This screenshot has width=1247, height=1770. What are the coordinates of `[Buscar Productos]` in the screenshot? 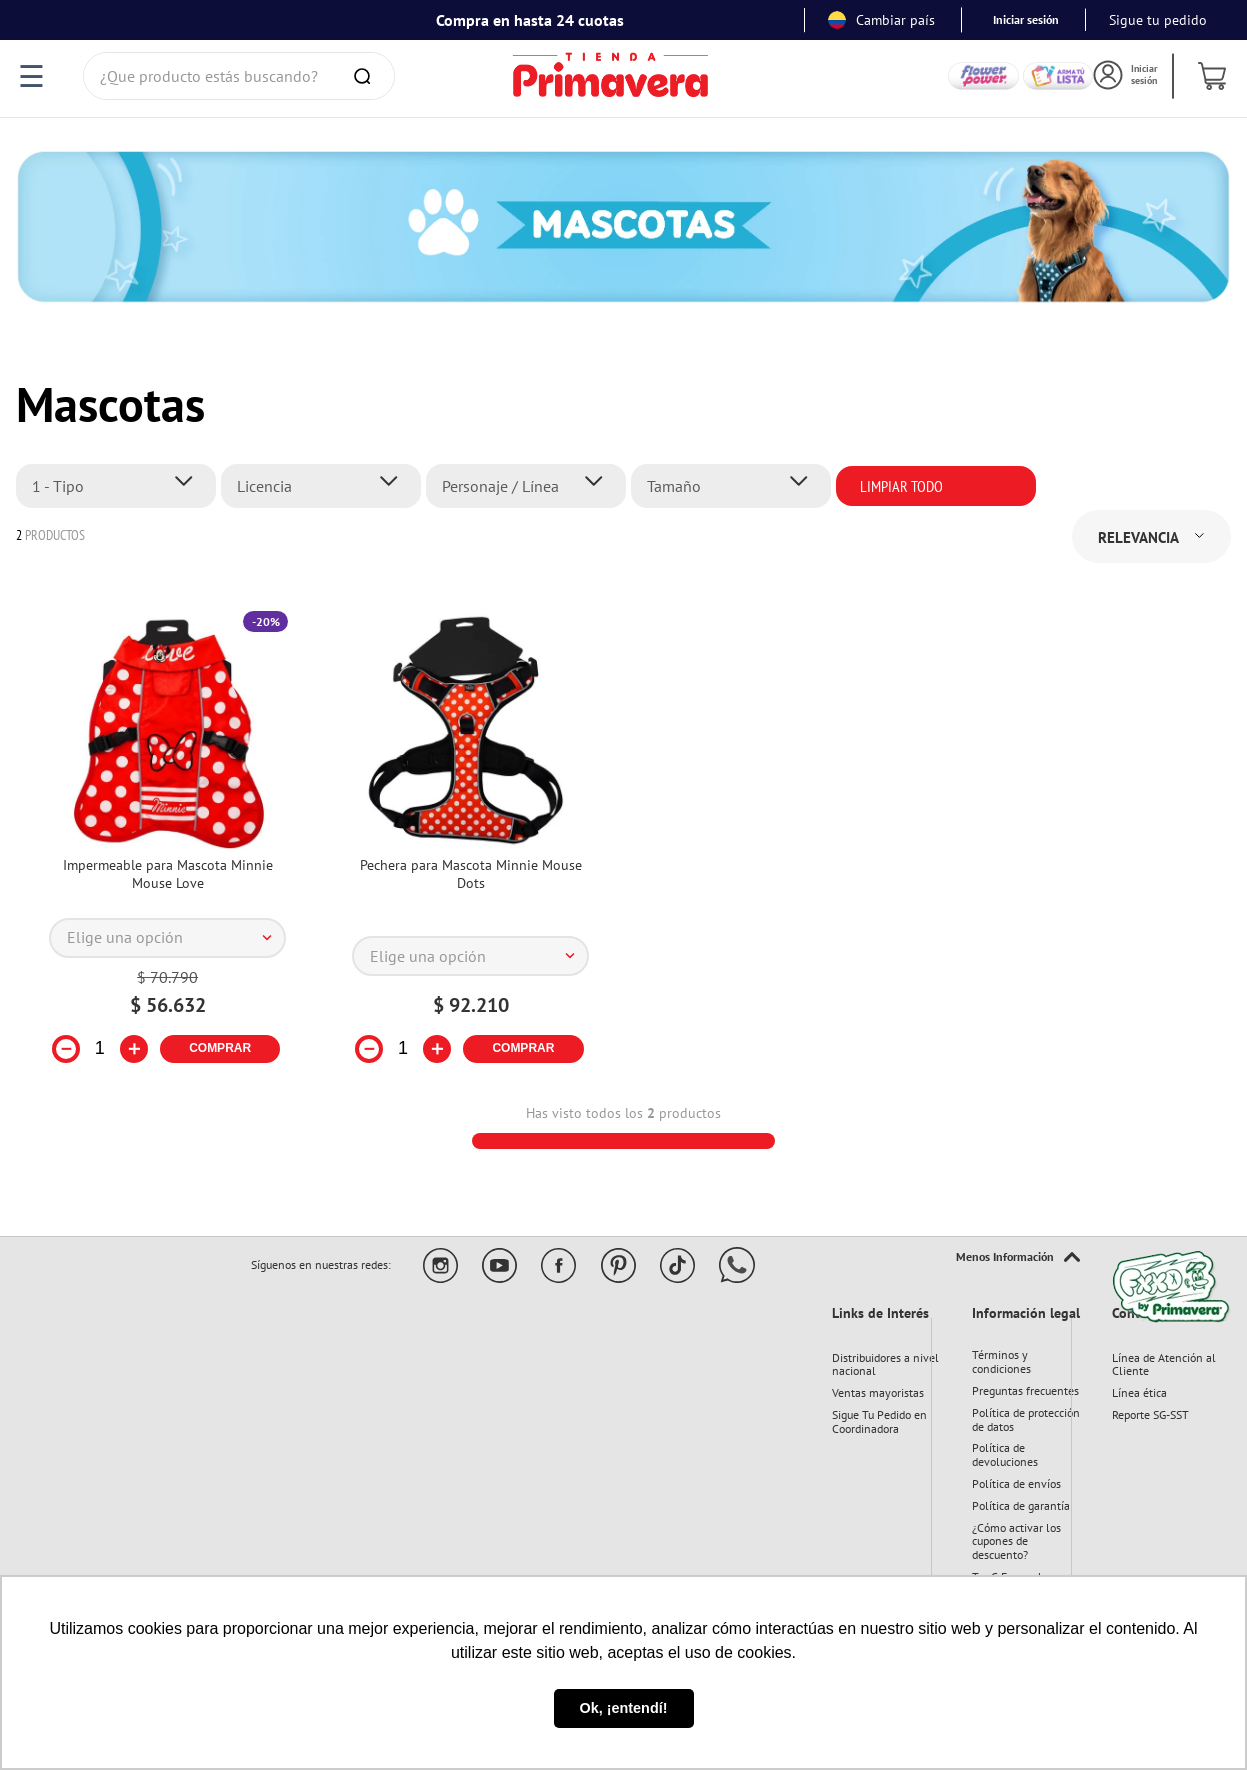 It's located at (366, 76).